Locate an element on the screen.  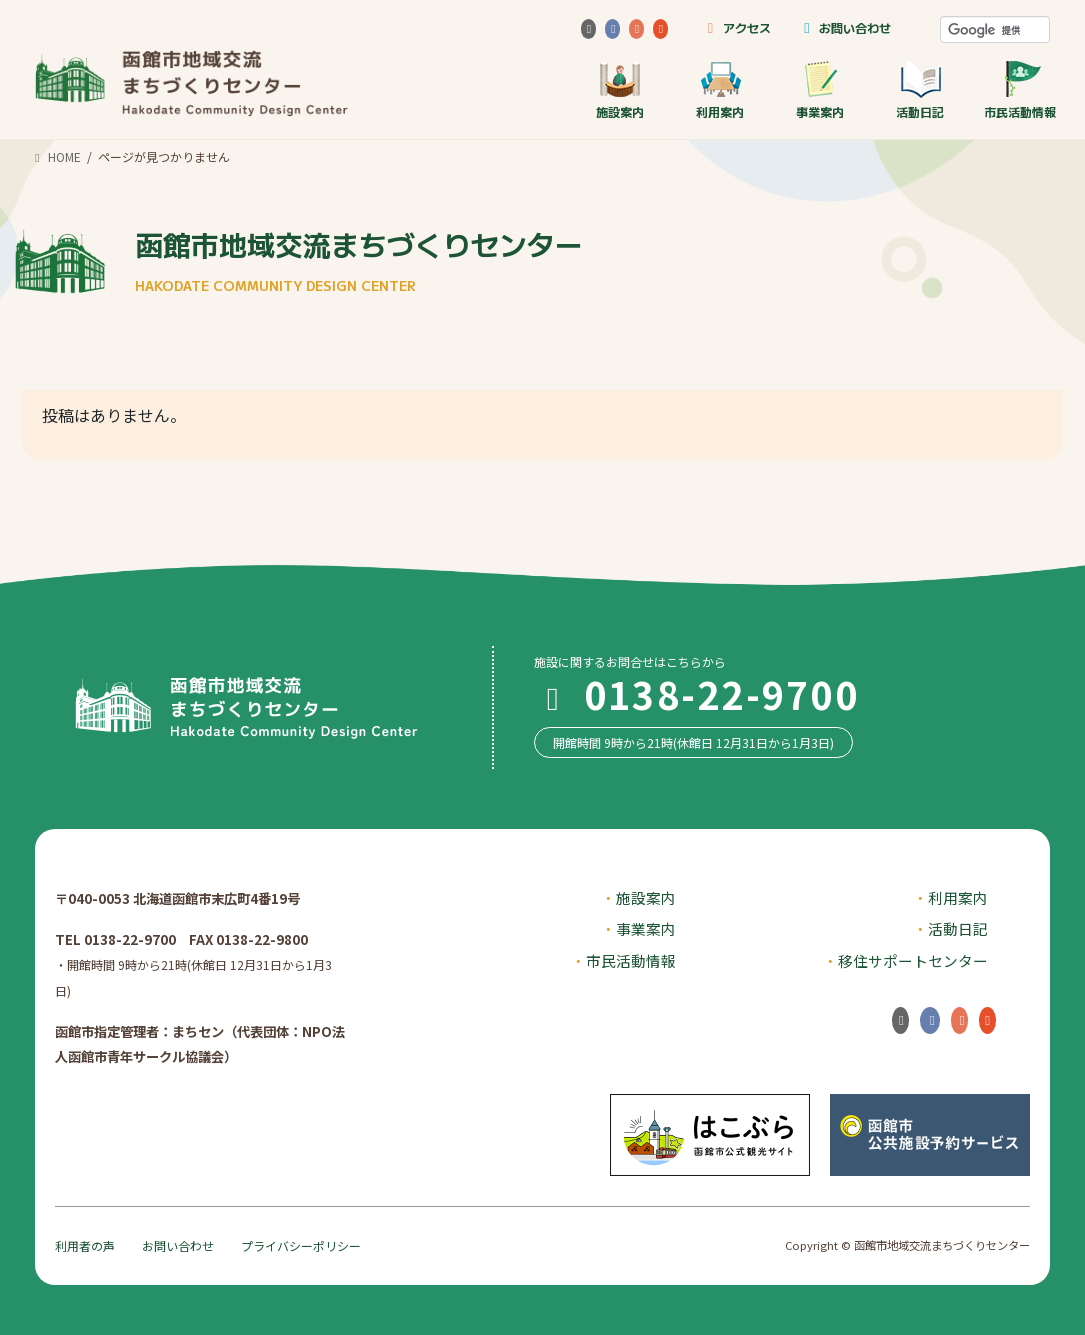
事業案内 is located at coordinates (820, 89).